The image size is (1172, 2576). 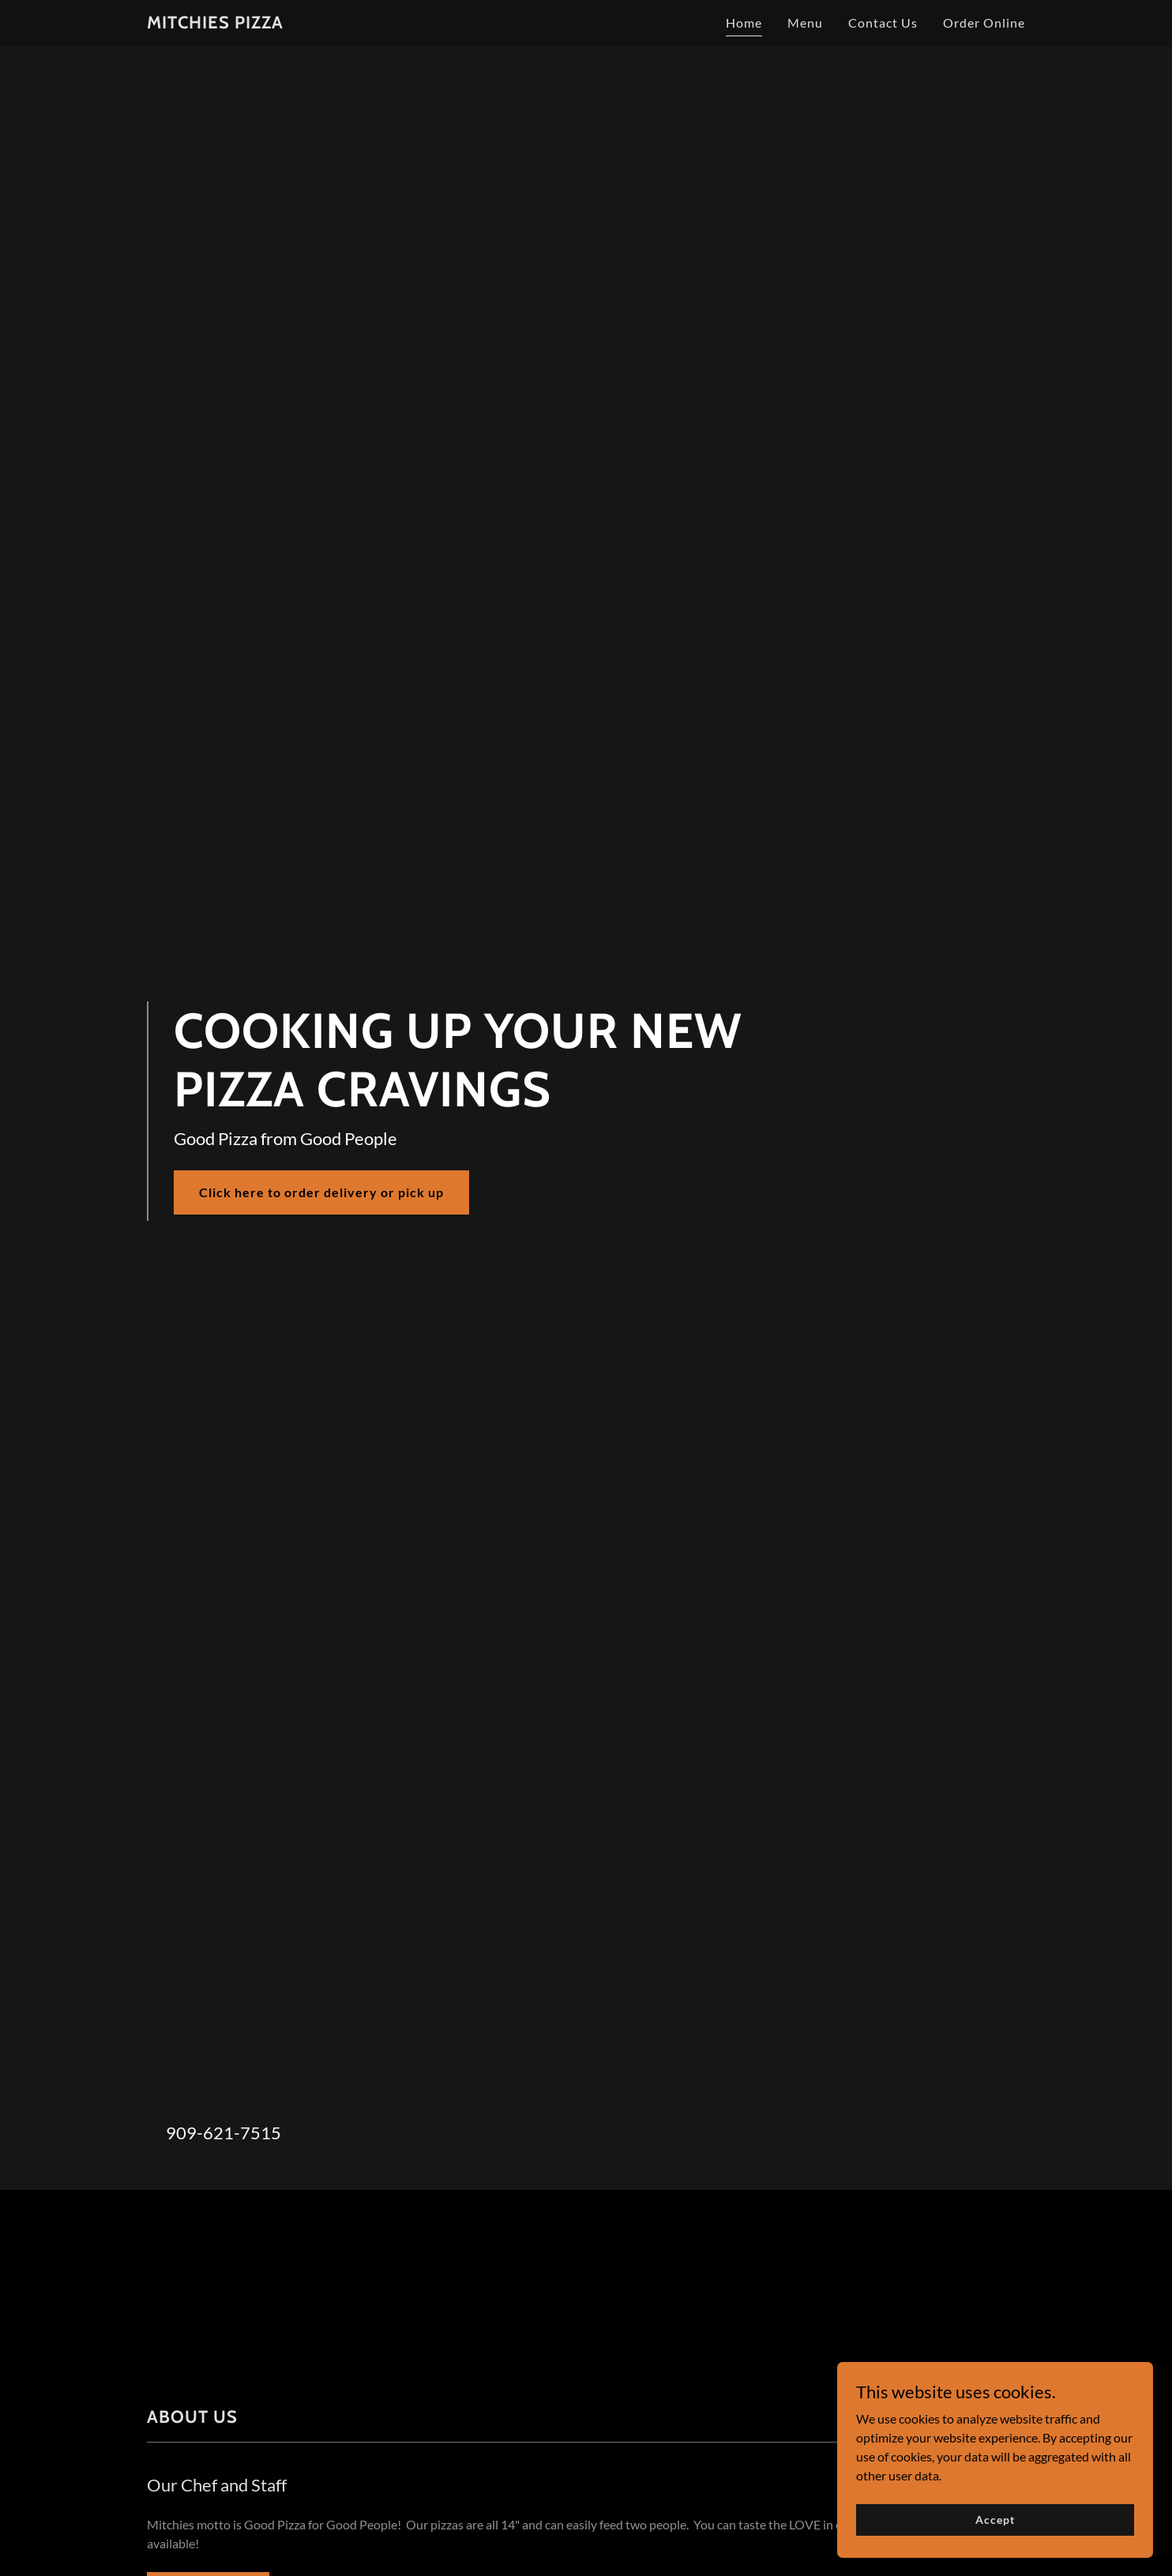 What do you see at coordinates (805, 22) in the screenshot?
I see `Menu [link]` at bounding box center [805, 22].